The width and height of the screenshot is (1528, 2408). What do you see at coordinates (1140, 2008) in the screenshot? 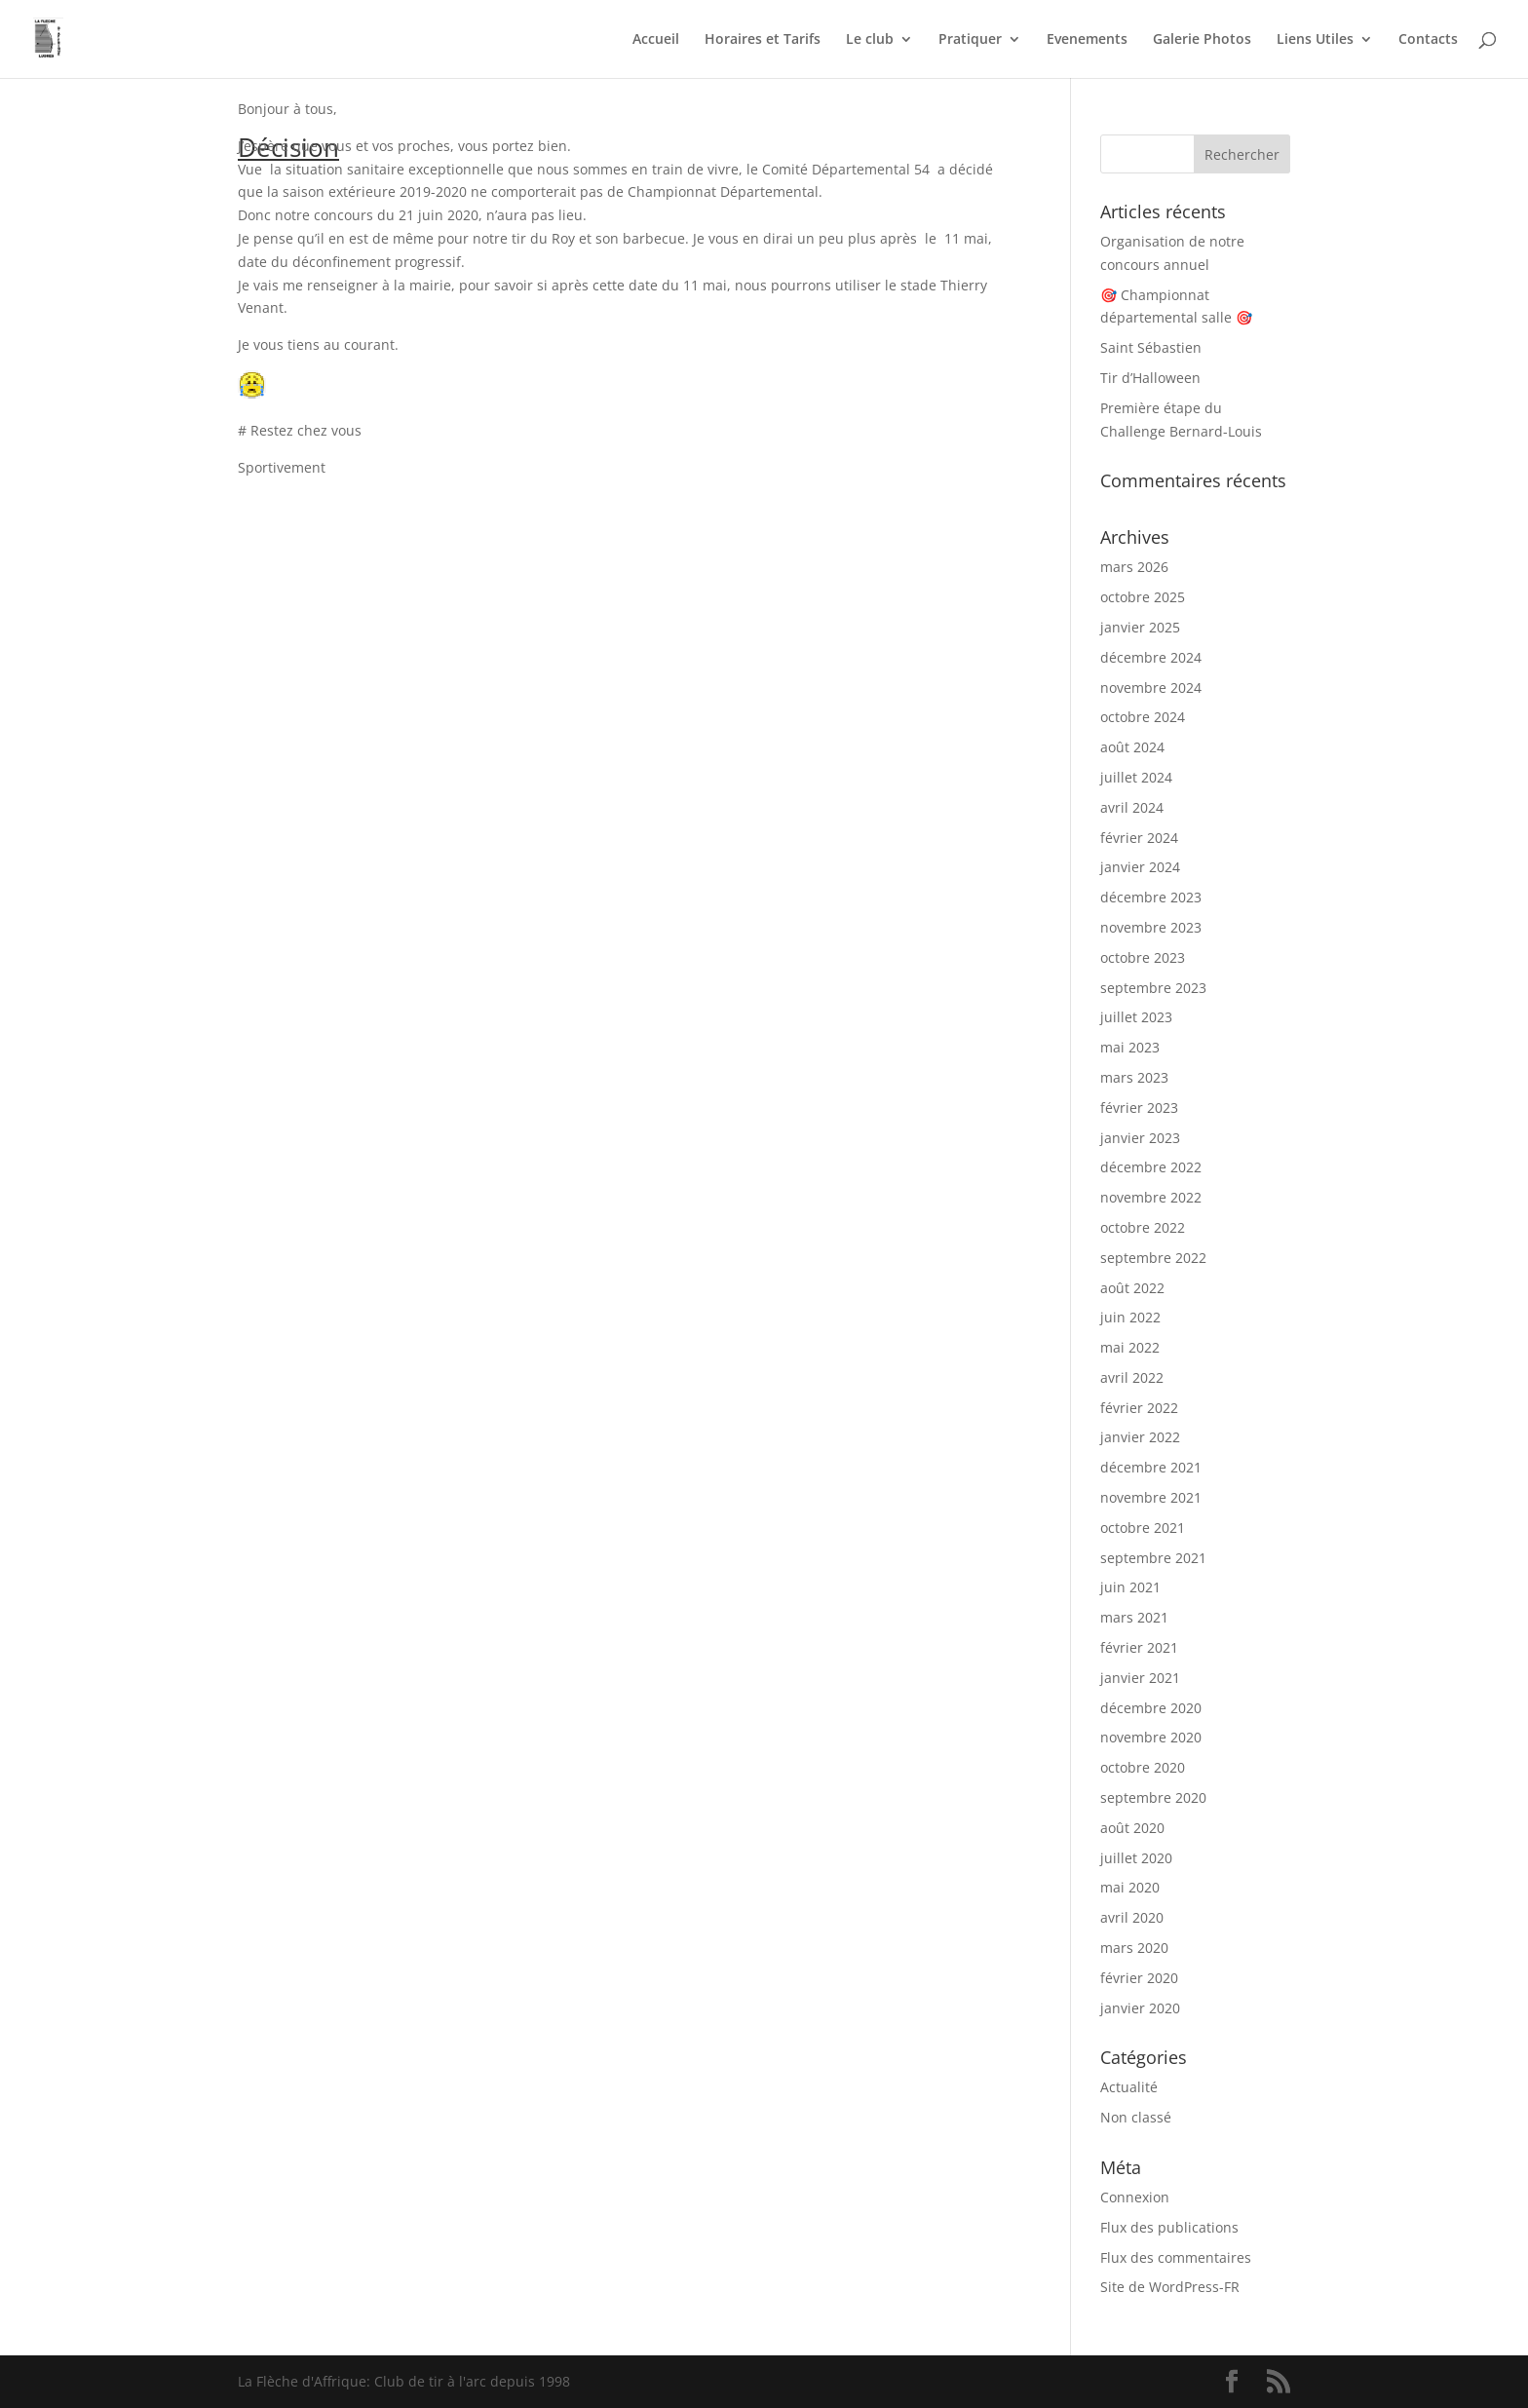
I see `janvier 2020` at bounding box center [1140, 2008].